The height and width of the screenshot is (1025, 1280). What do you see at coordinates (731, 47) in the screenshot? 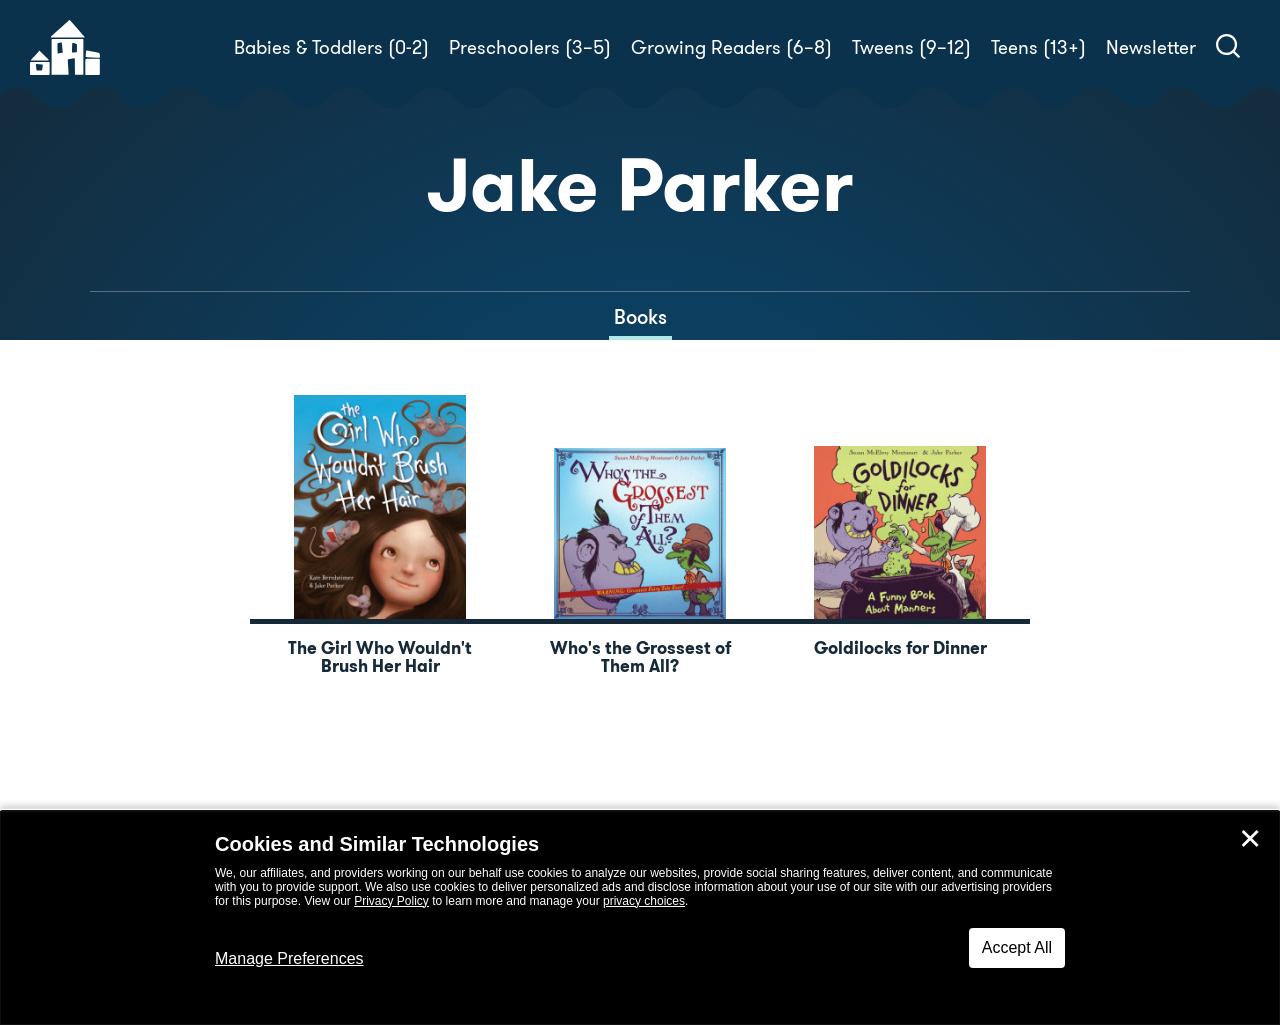
I see `Growing Readers (6–8)` at bounding box center [731, 47].